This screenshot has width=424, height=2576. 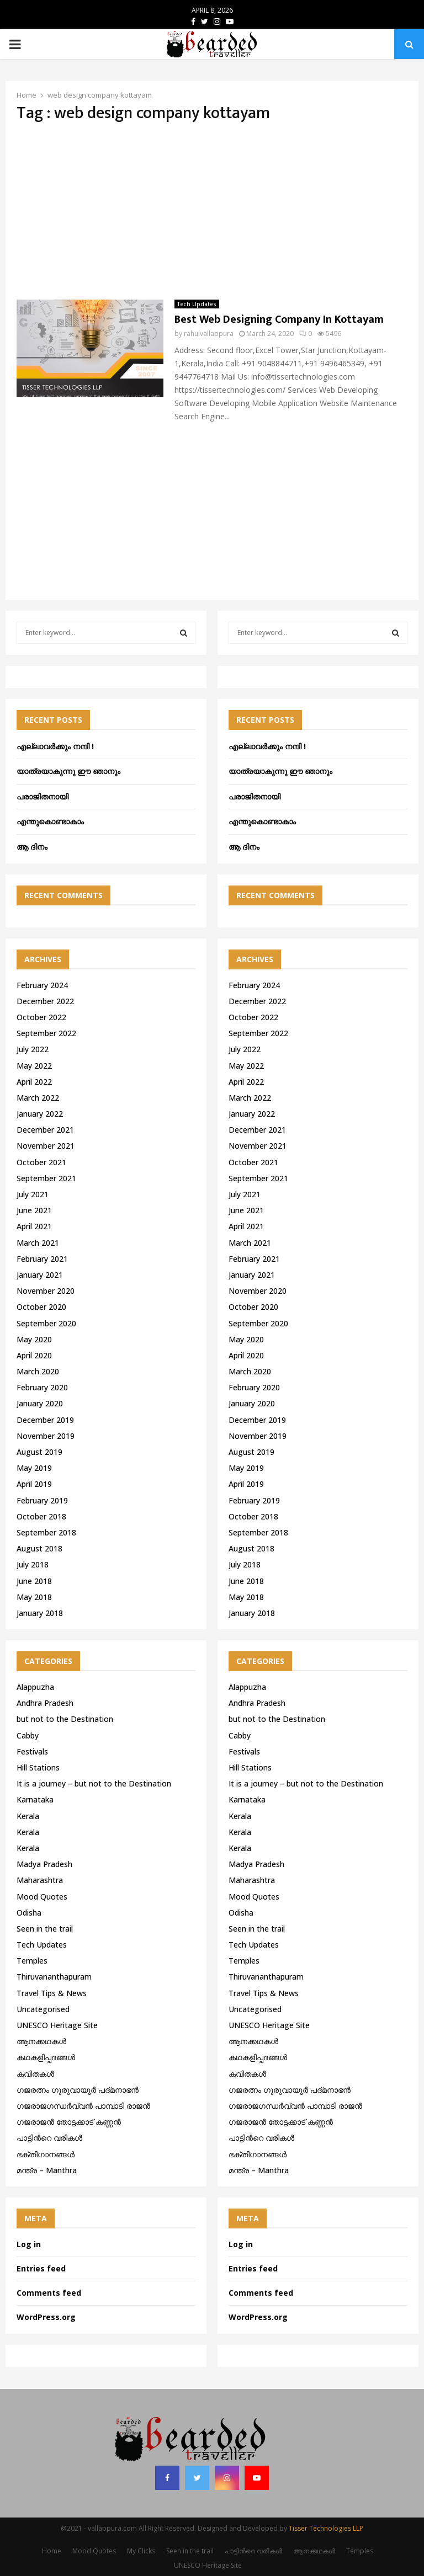 I want to click on May 2019, so click(x=34, y=1468).